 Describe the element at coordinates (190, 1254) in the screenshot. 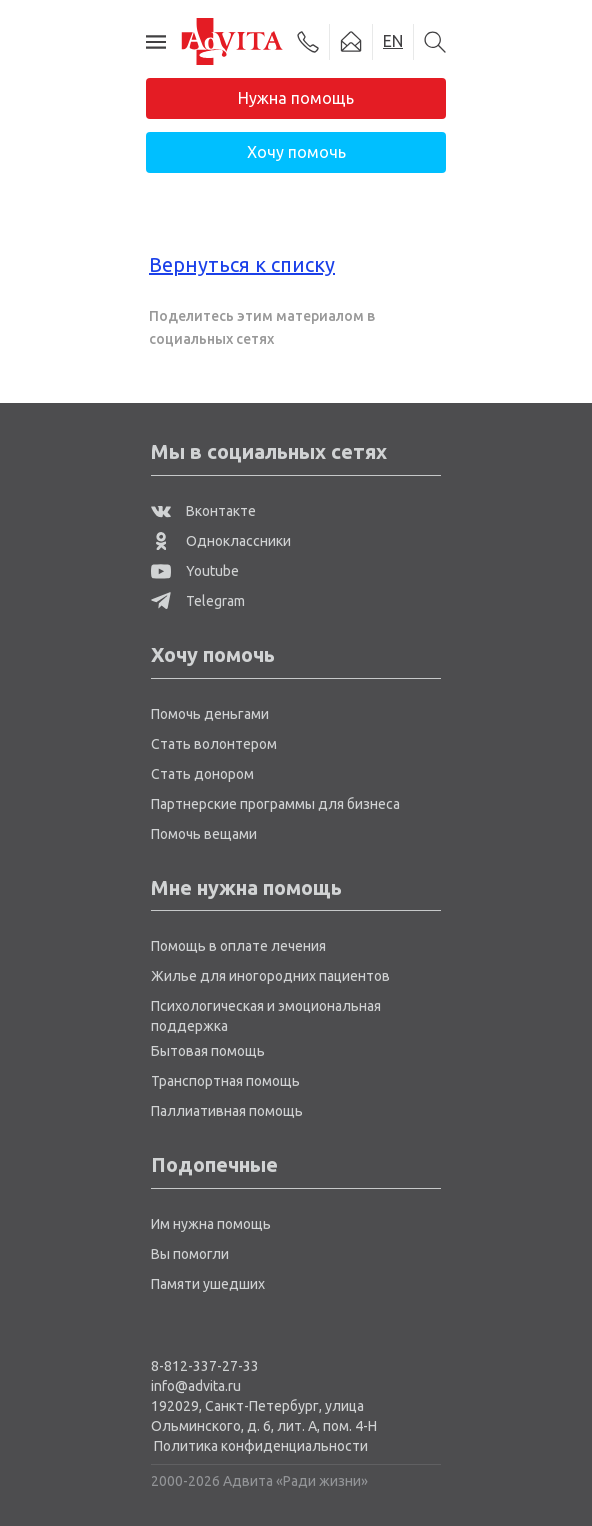

I see `Вы помогли` at that location.